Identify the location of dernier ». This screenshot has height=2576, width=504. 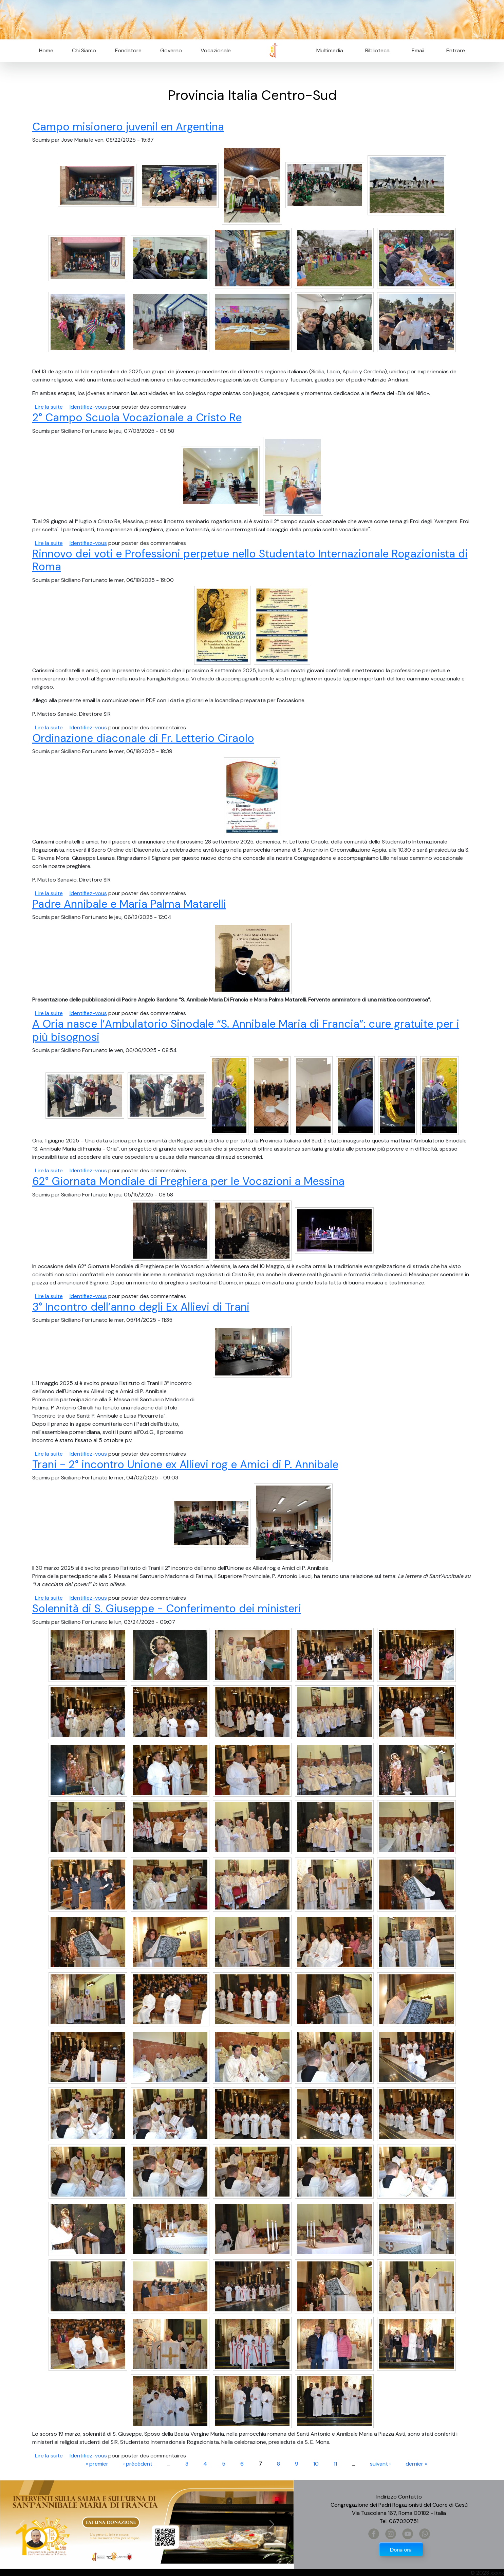
(416, 2463).